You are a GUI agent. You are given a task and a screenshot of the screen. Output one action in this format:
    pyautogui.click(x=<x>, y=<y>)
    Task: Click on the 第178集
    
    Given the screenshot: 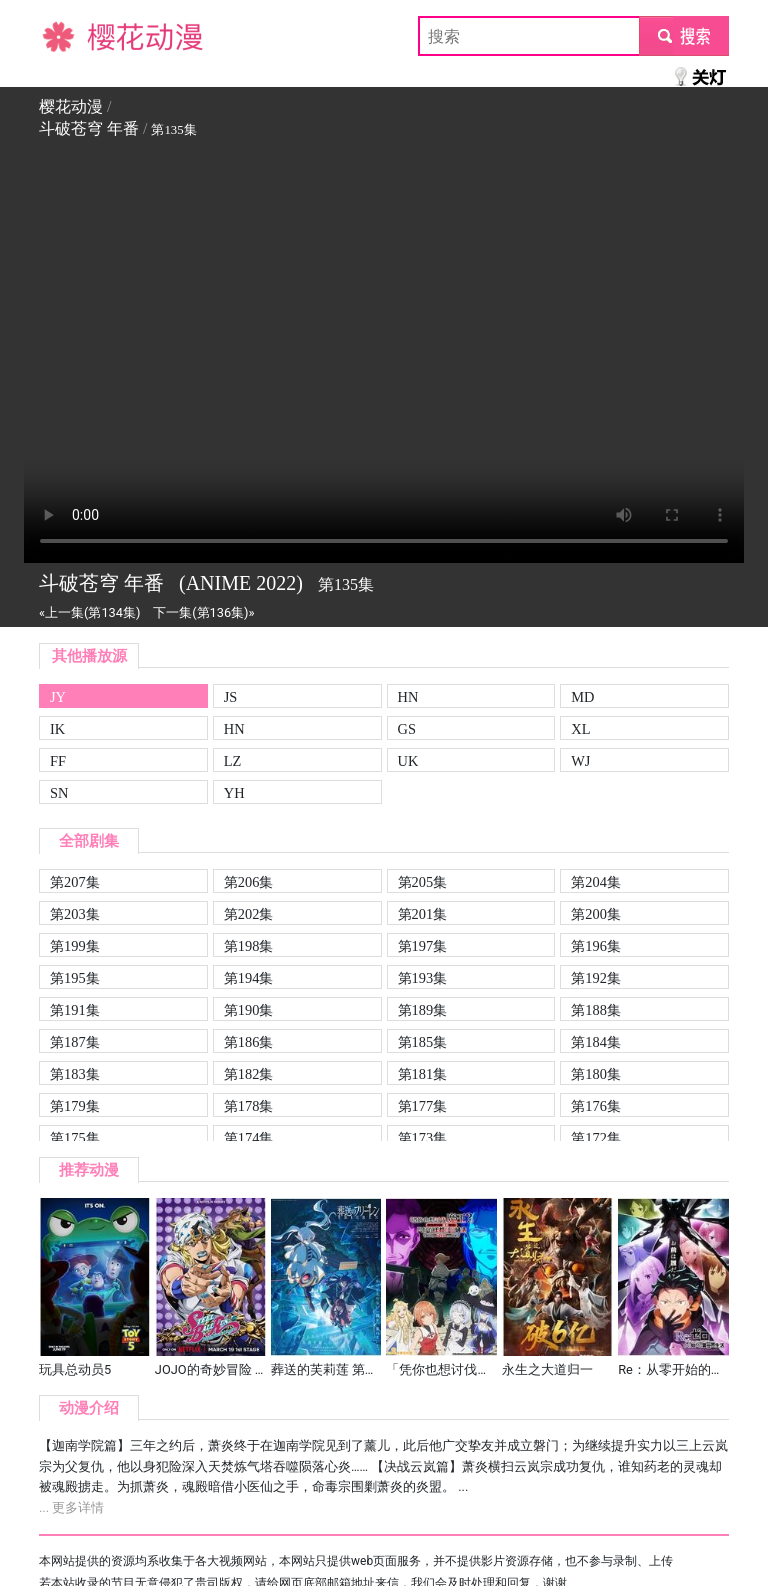 What is the action you would take?
    pyautogui.click(x=249, y=1106)
    